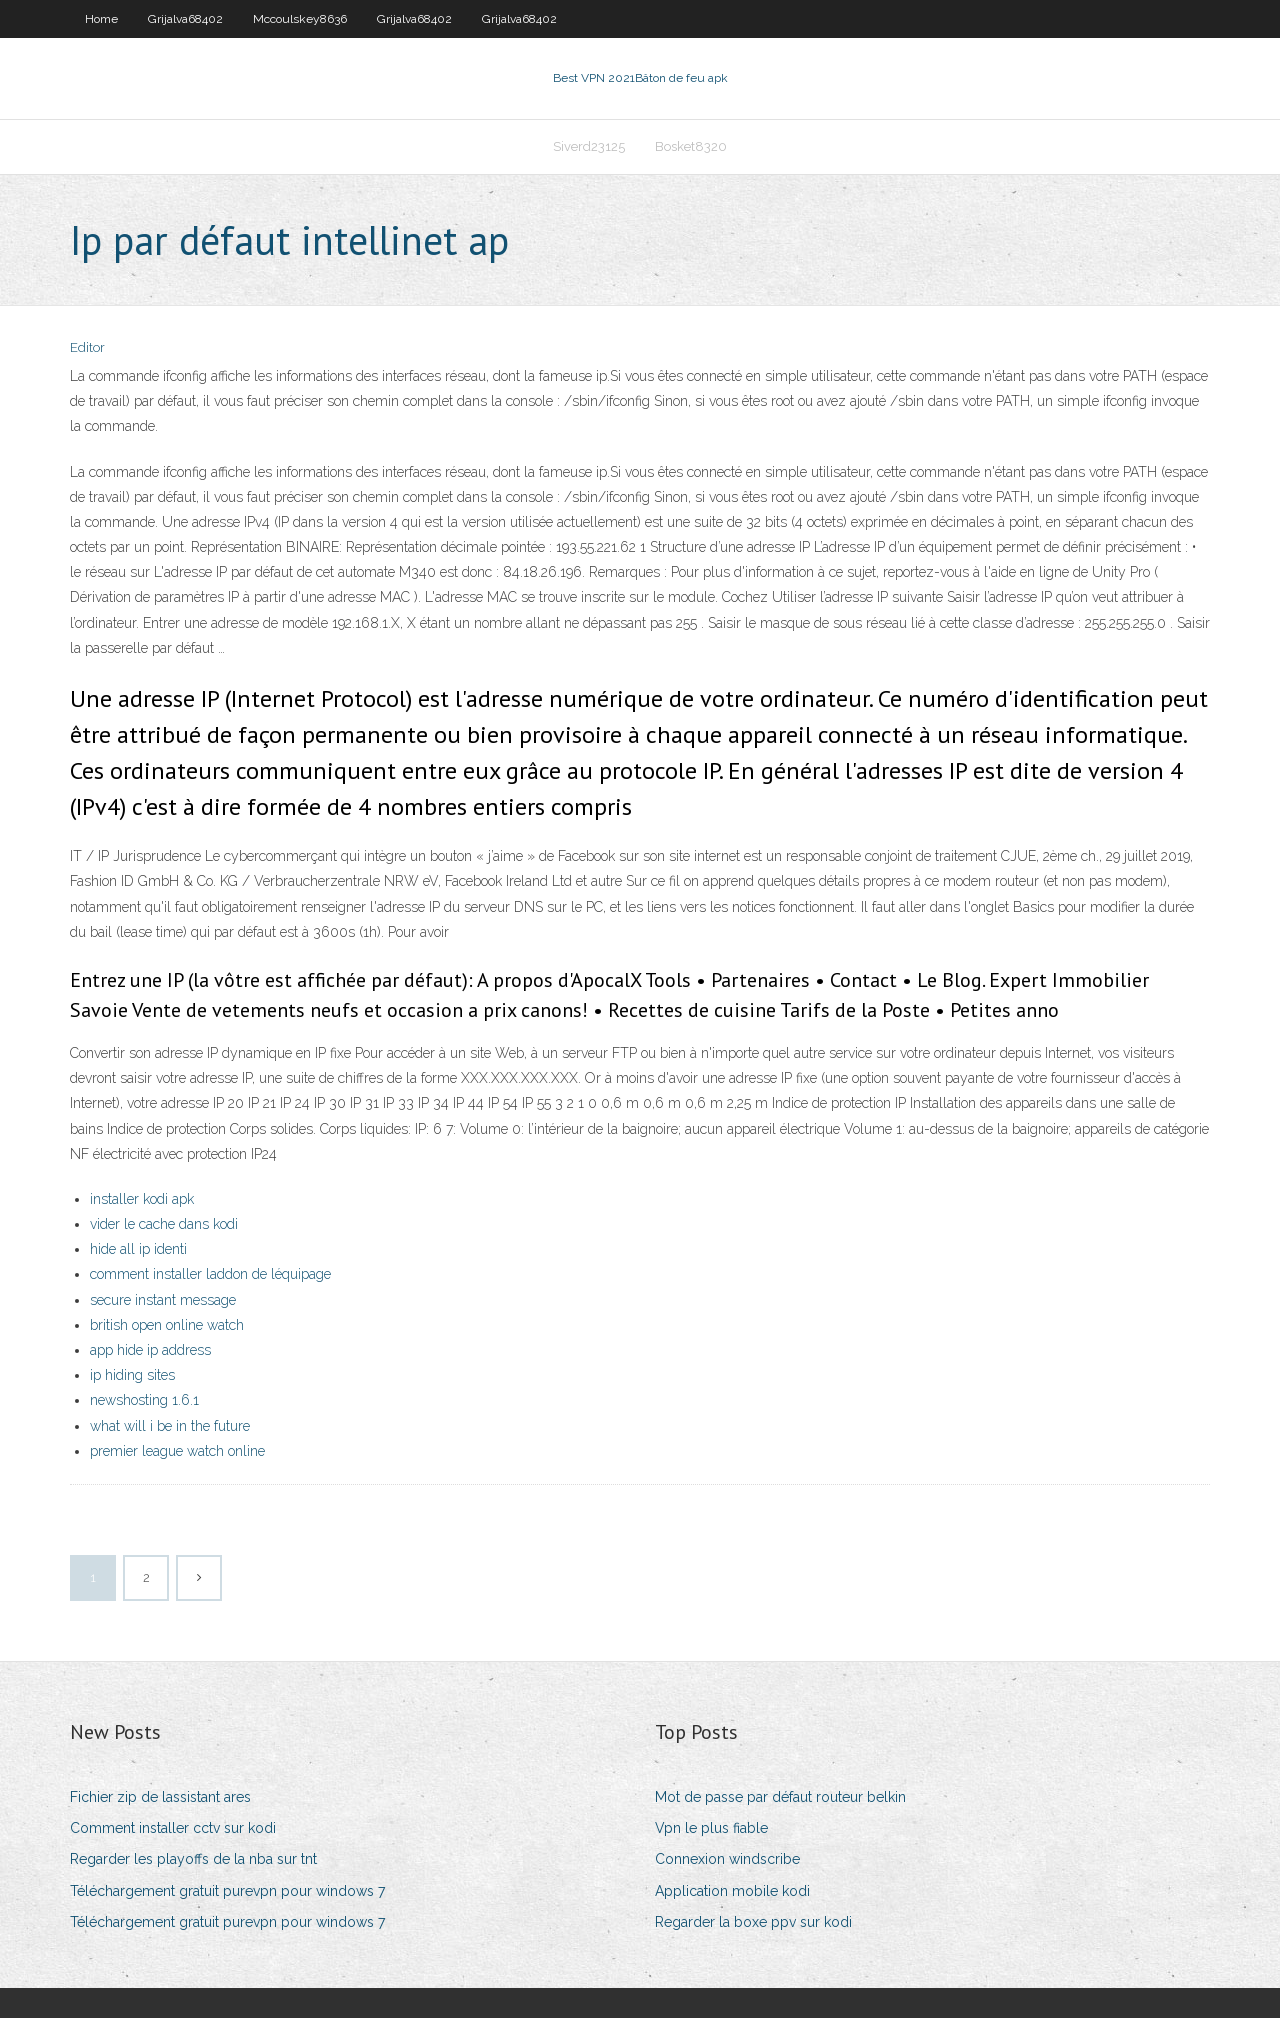 This screenshot has width=1280, height=2018. I want to click on Grijalva68402, so click(185, 19).